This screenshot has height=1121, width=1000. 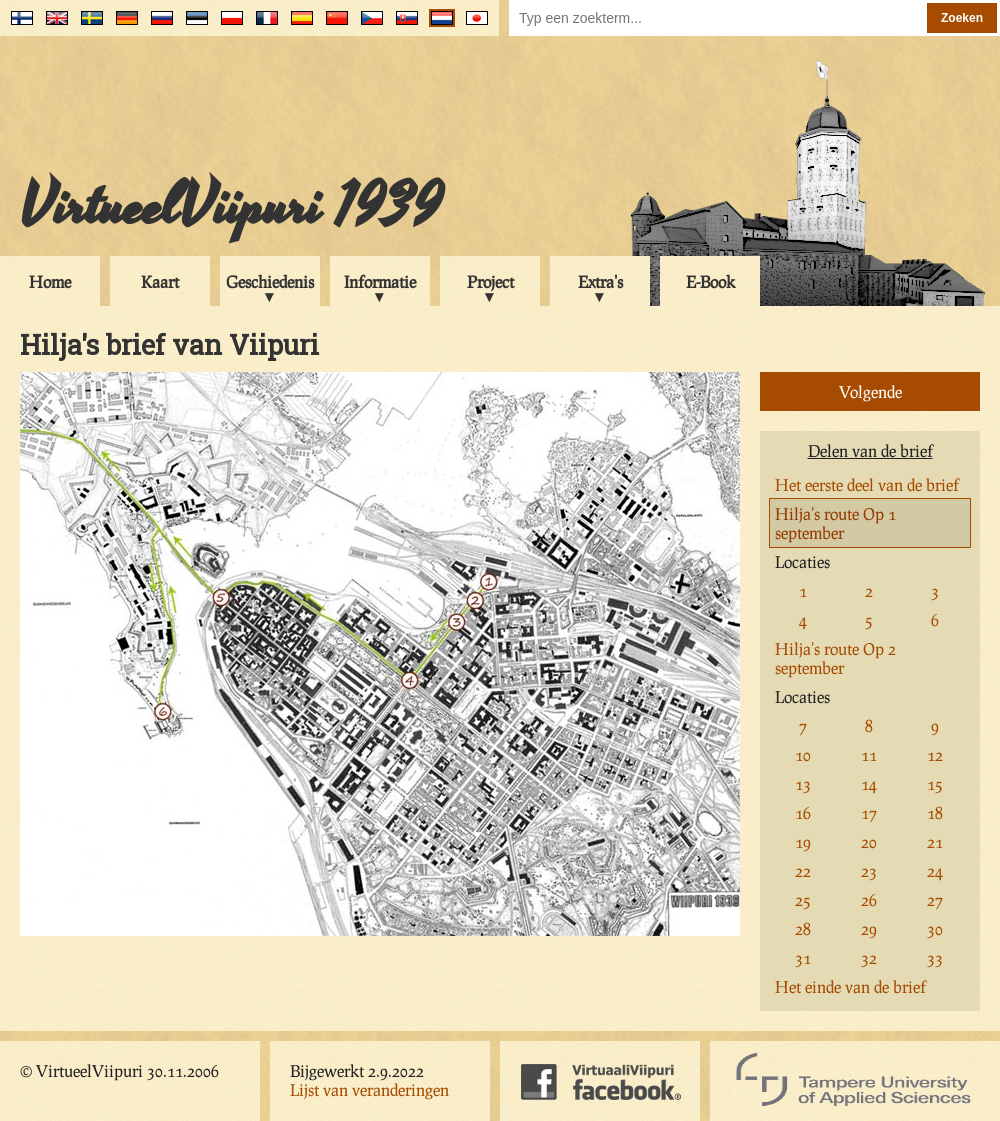 What do you see at coordinates (870, 391) in the screenshot?
I see `Volgende` at bounding box center [870, 391].